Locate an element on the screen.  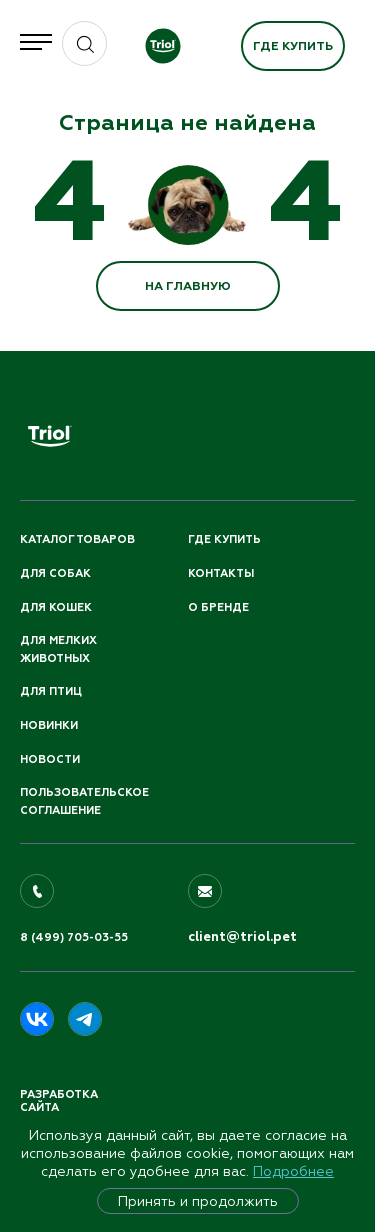
8 (499) 705-03-55 is located at coordinates (74, 937).